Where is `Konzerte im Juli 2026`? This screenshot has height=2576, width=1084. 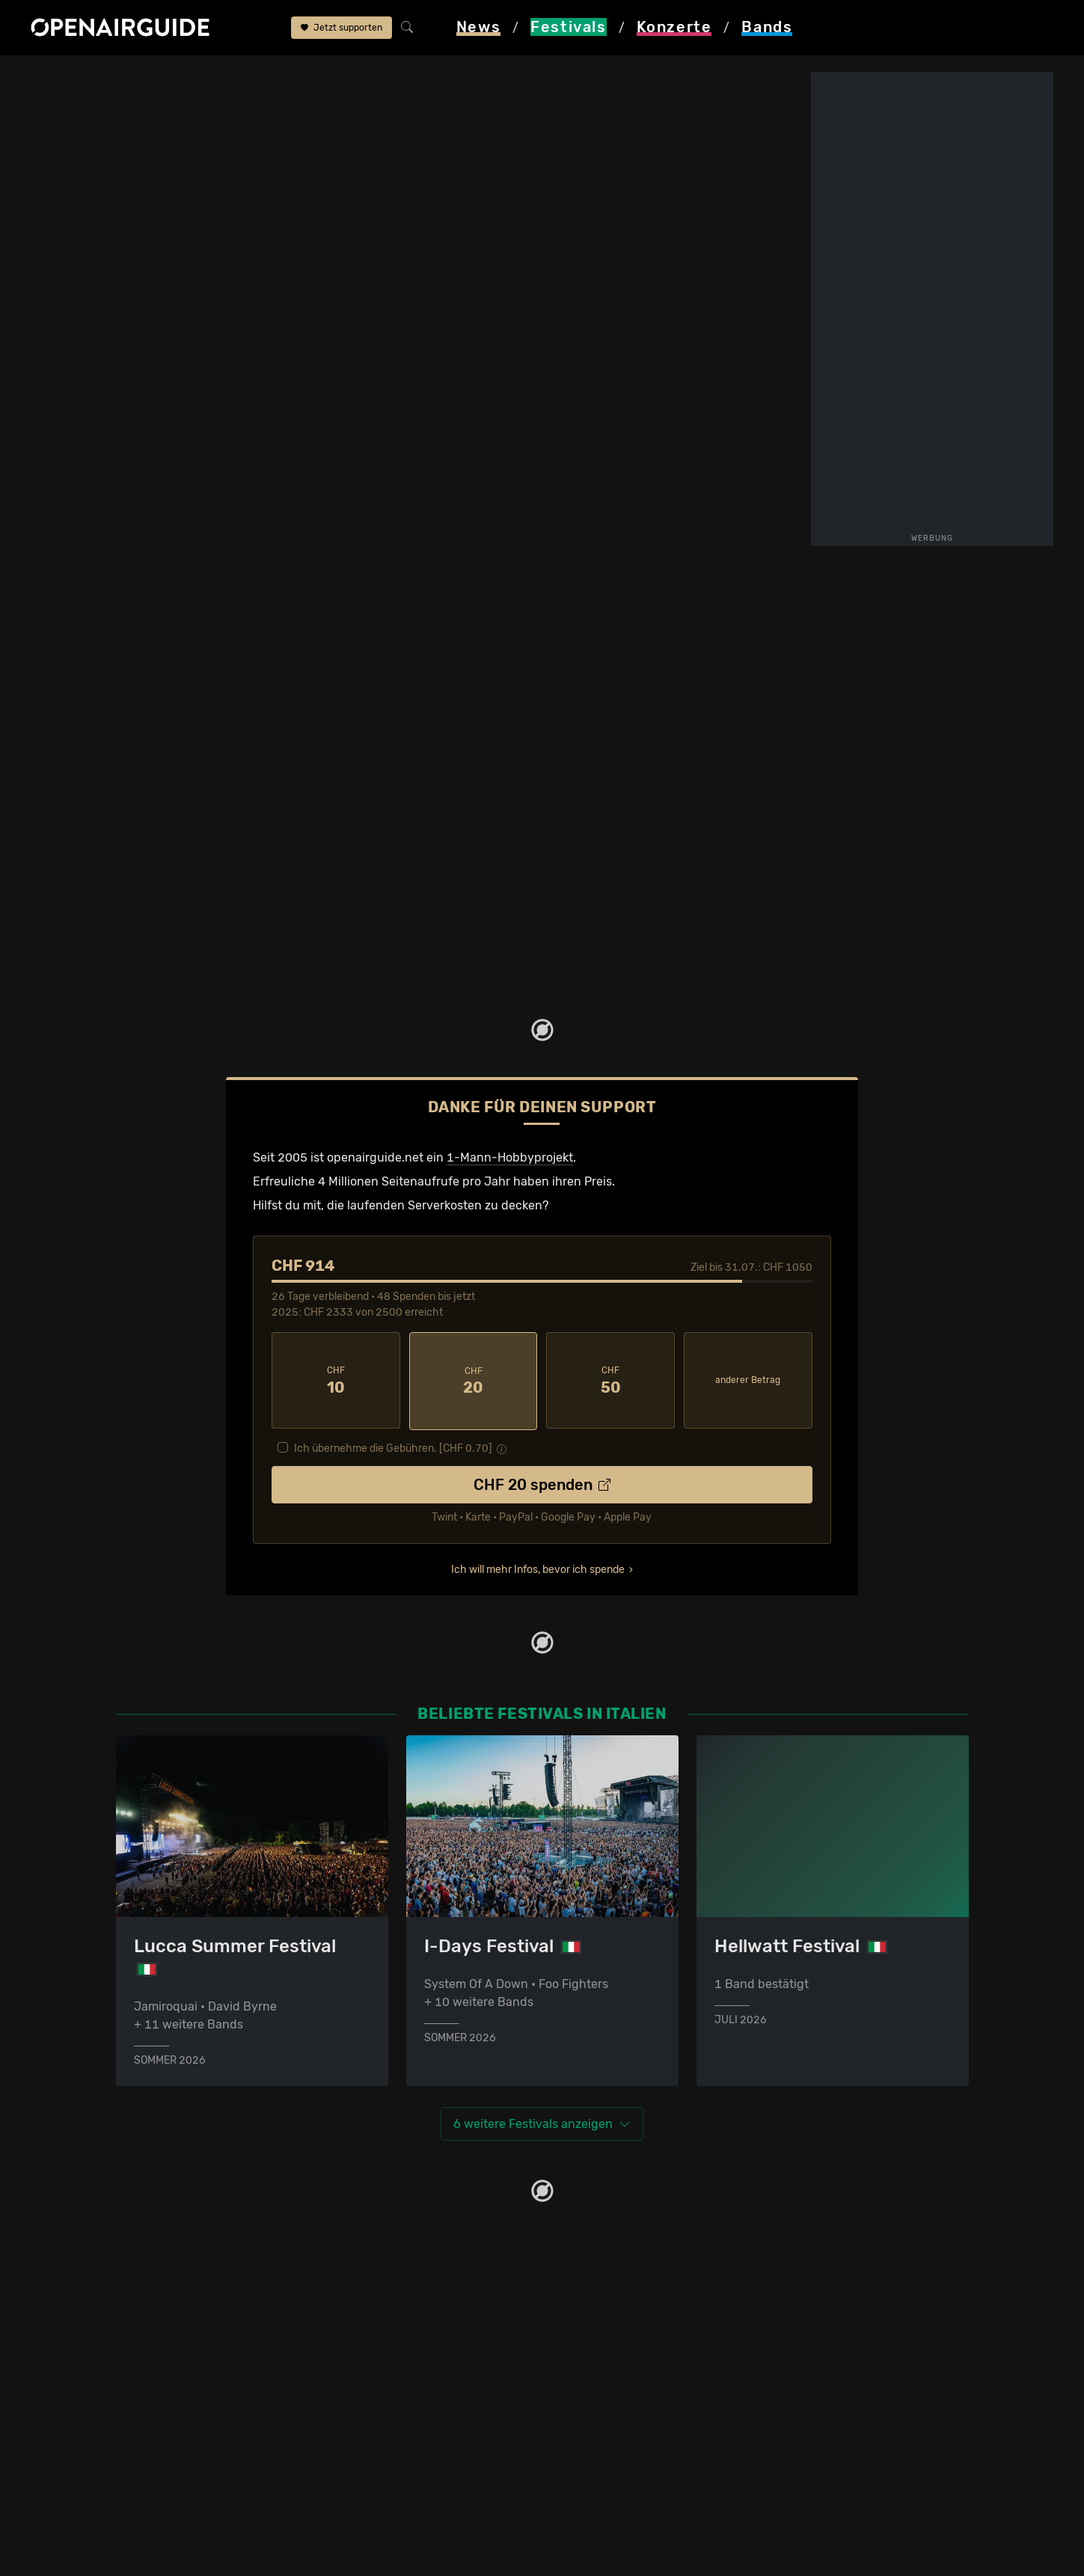 Konzerte im Juli 2026 is located at coordinates (395, 2423).